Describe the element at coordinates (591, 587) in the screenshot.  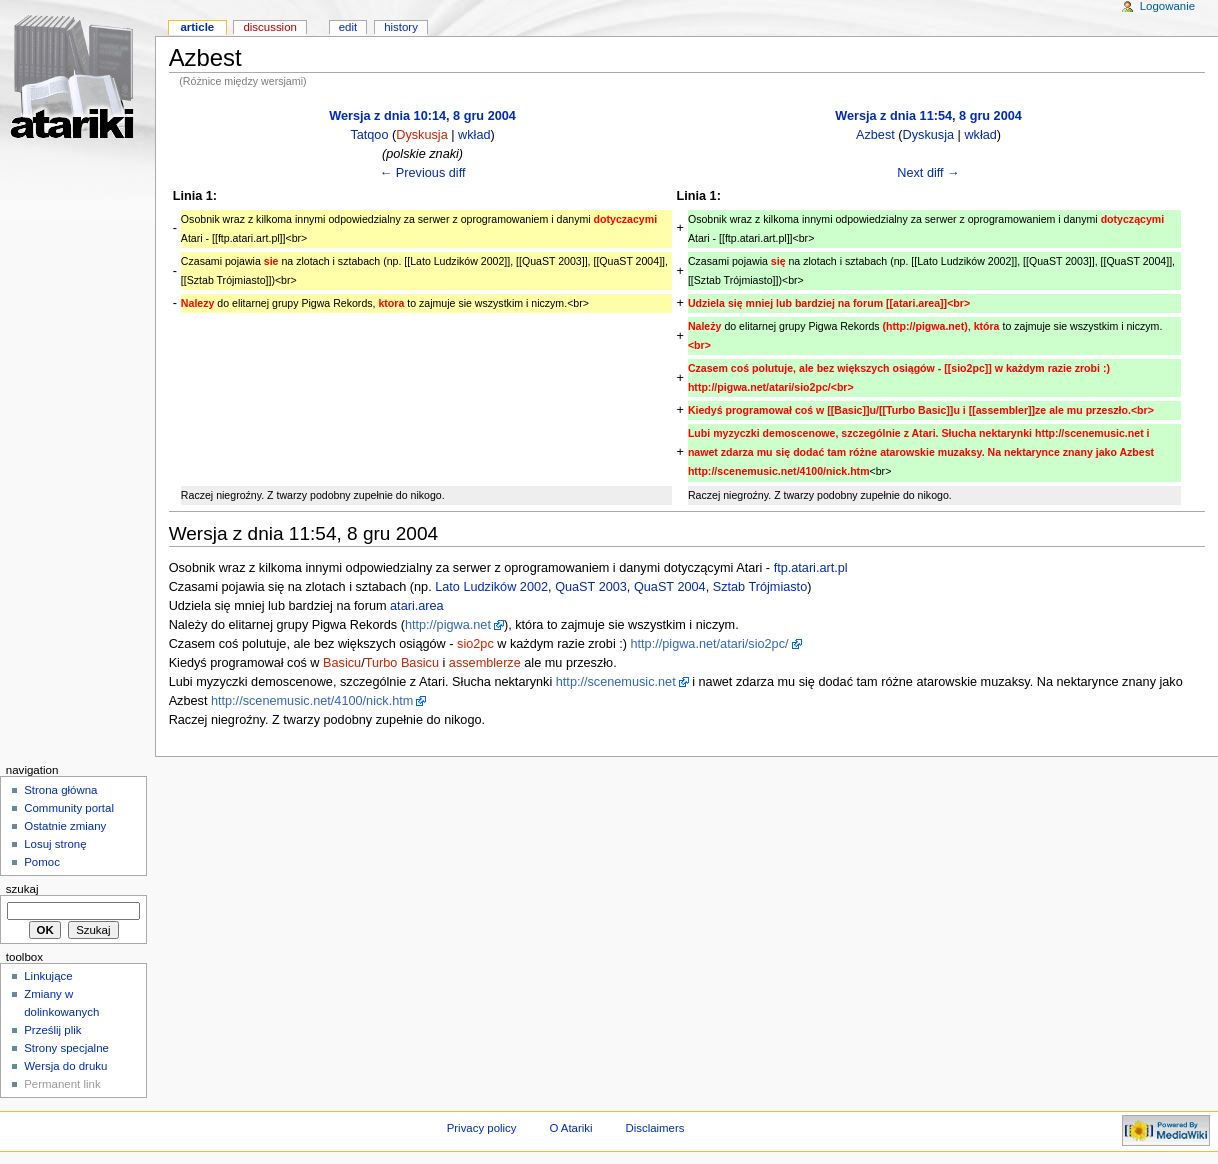
I see `QuaST 2003` at that location.